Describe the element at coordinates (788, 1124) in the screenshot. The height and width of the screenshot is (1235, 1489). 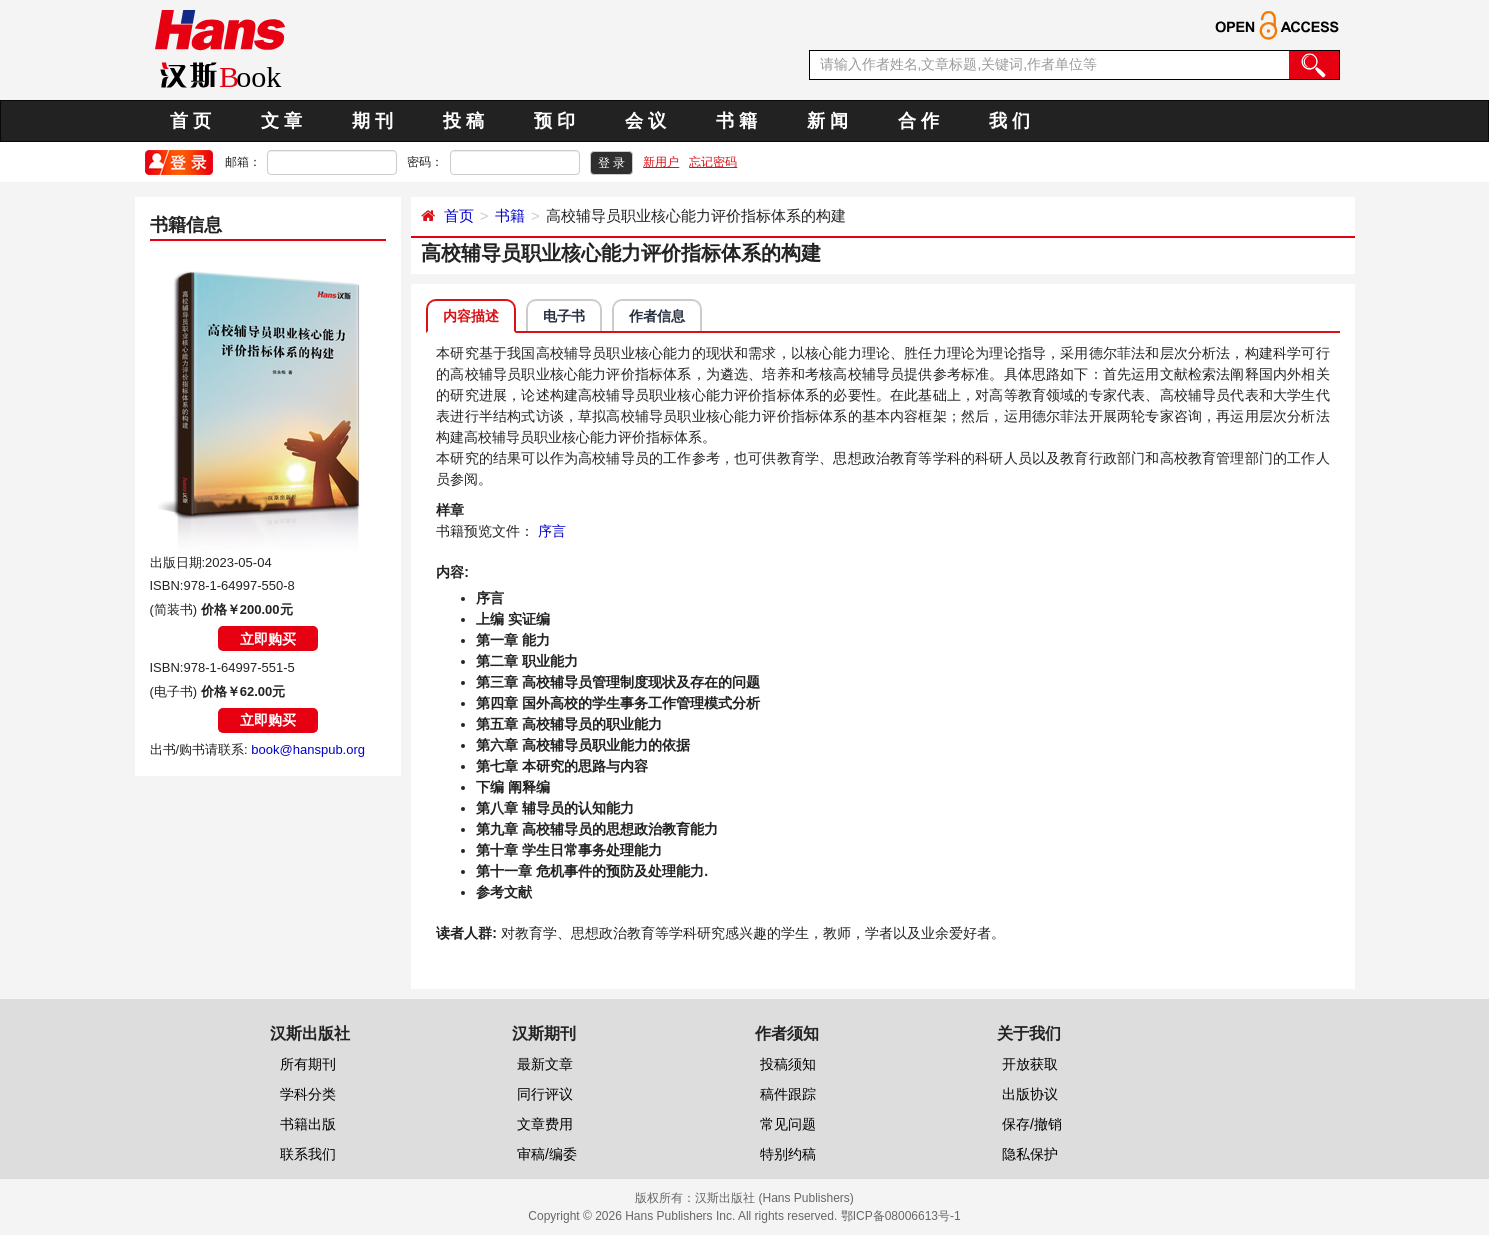
I see `常见问题` at that location.